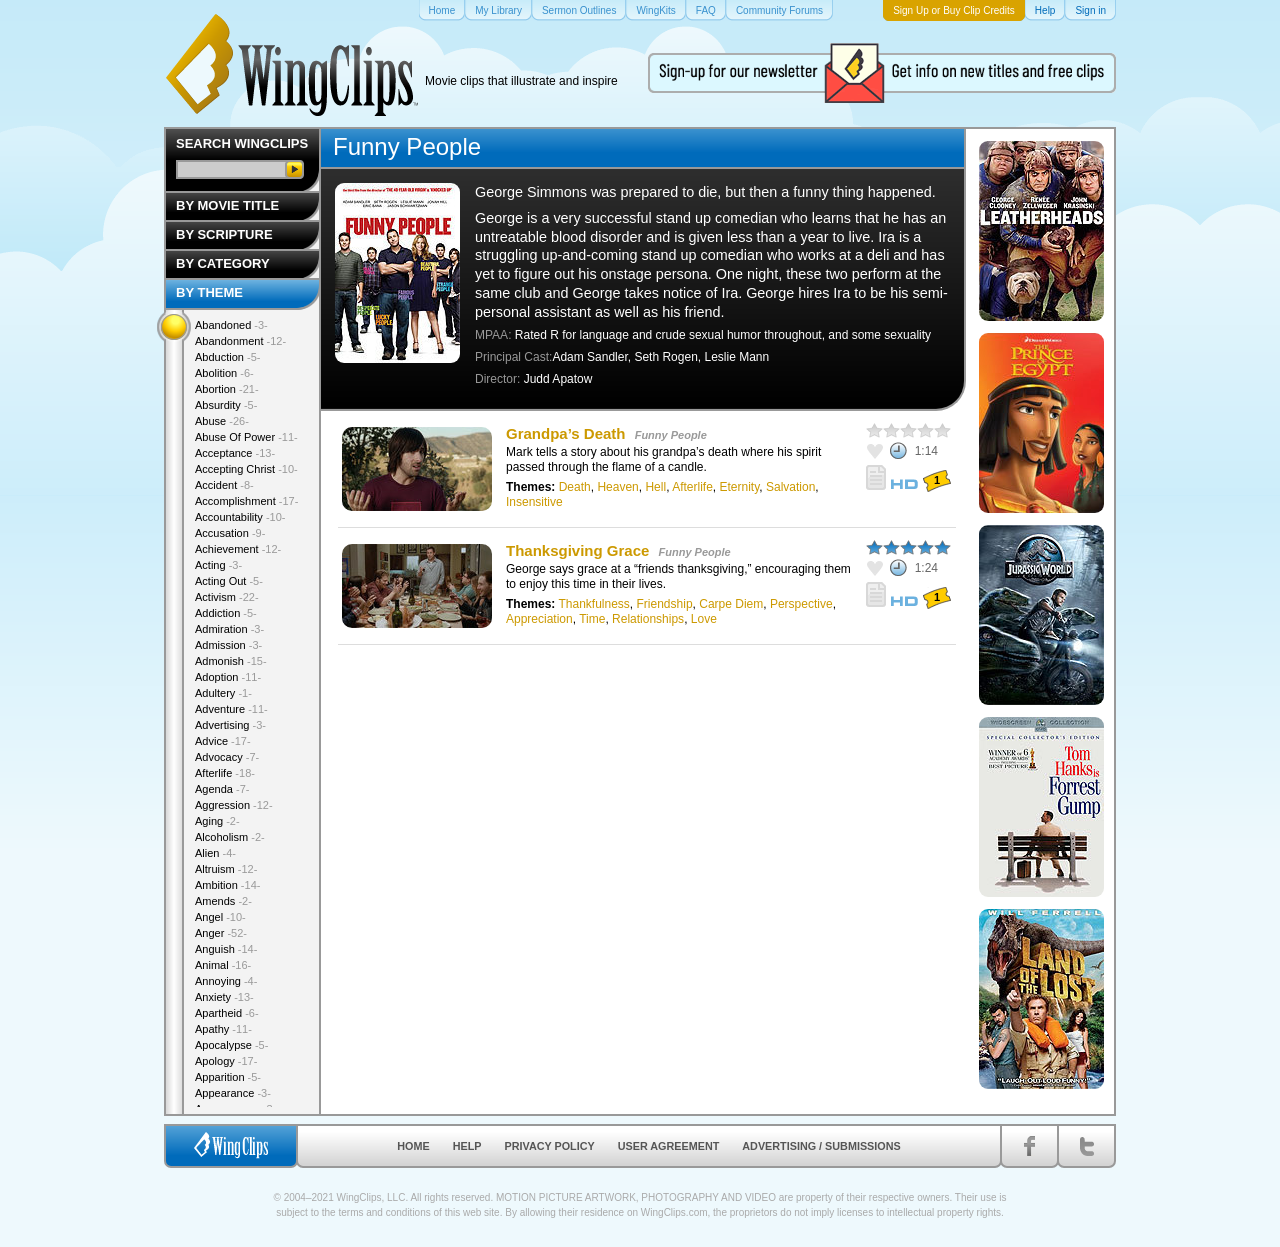  What do you see at coordinates (217, 821) in the screenshot?
I see `Aging` at bounding box center [217, 821].